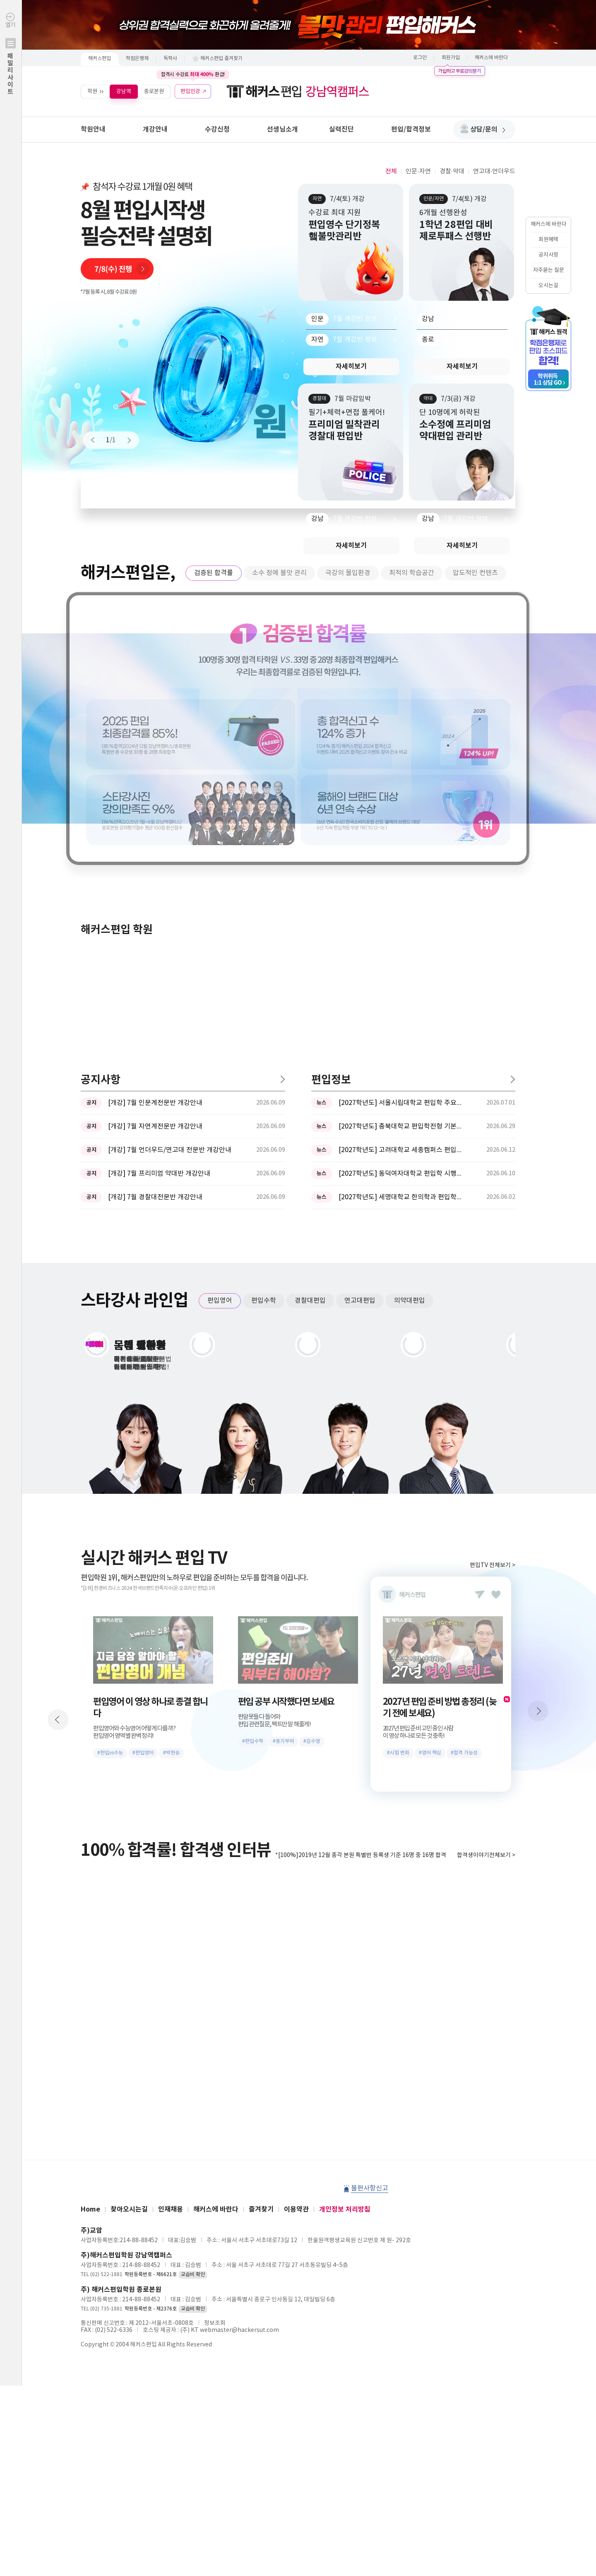 This screenshot has height=2576, width=596. Describe the element at coordinates (125, 440) in the screenshot. I see `Next` at that location.